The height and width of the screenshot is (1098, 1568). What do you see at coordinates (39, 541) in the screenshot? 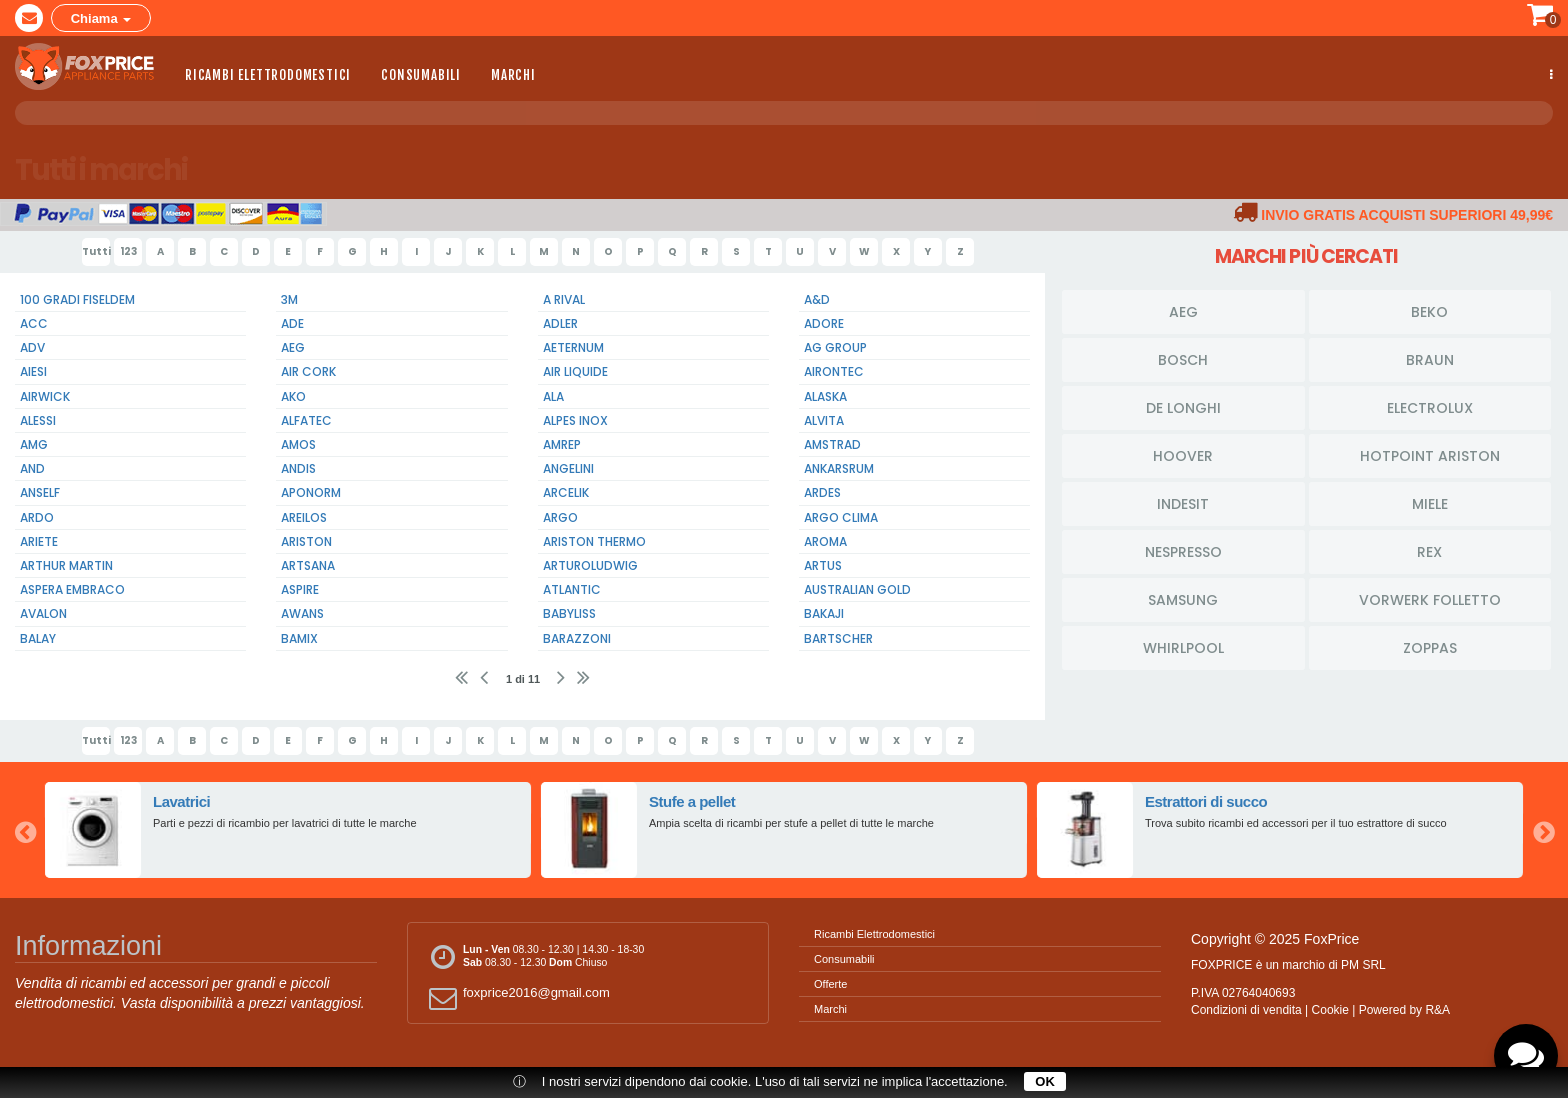
I see `Ariete` at bounding box center [39, 541].